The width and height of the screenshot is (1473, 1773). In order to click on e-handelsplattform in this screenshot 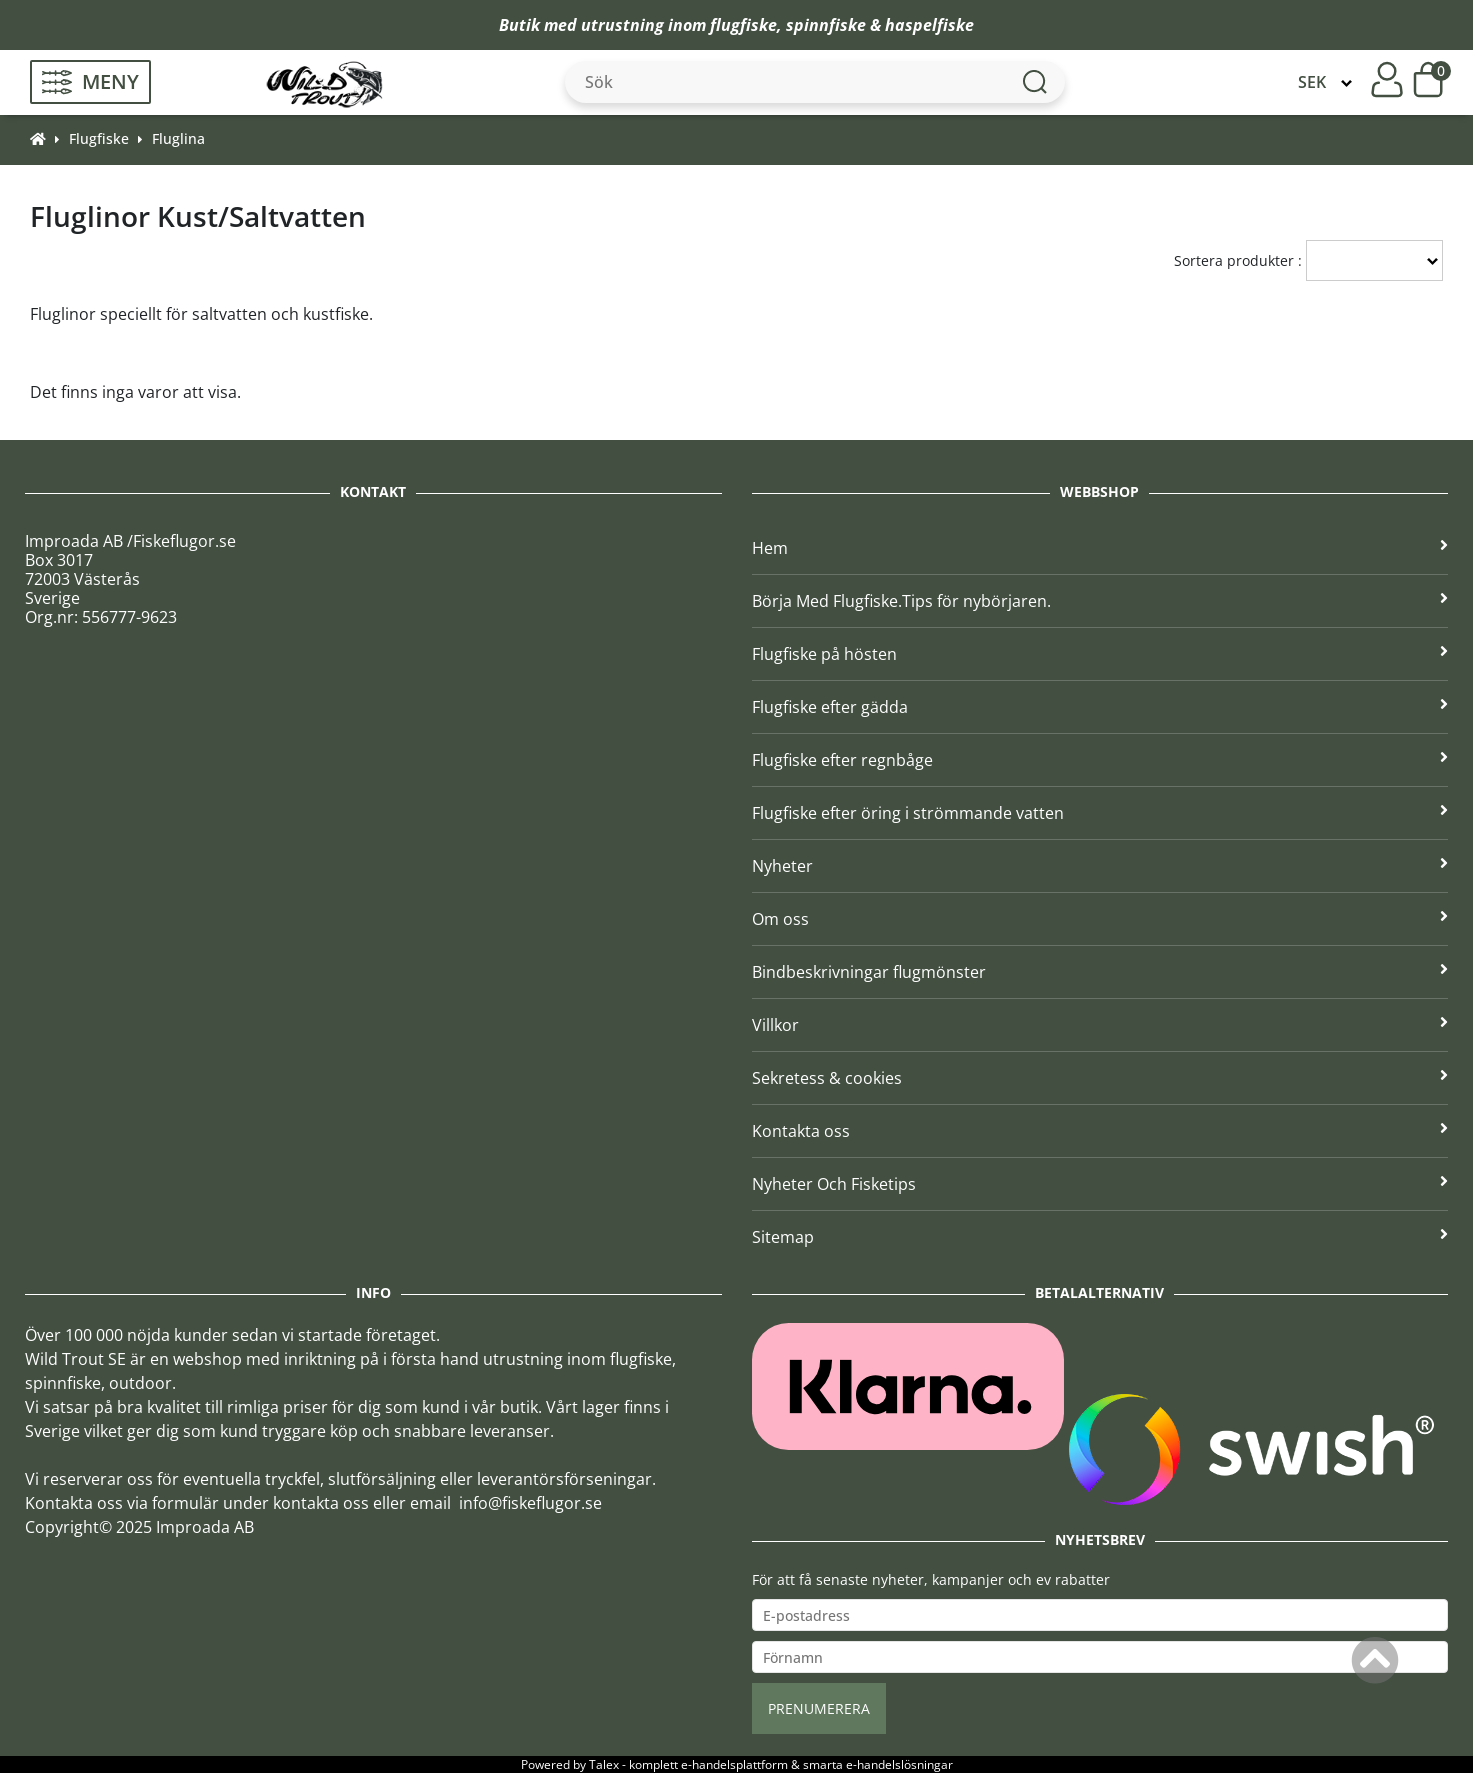, I will do `click(734, 1764)`.